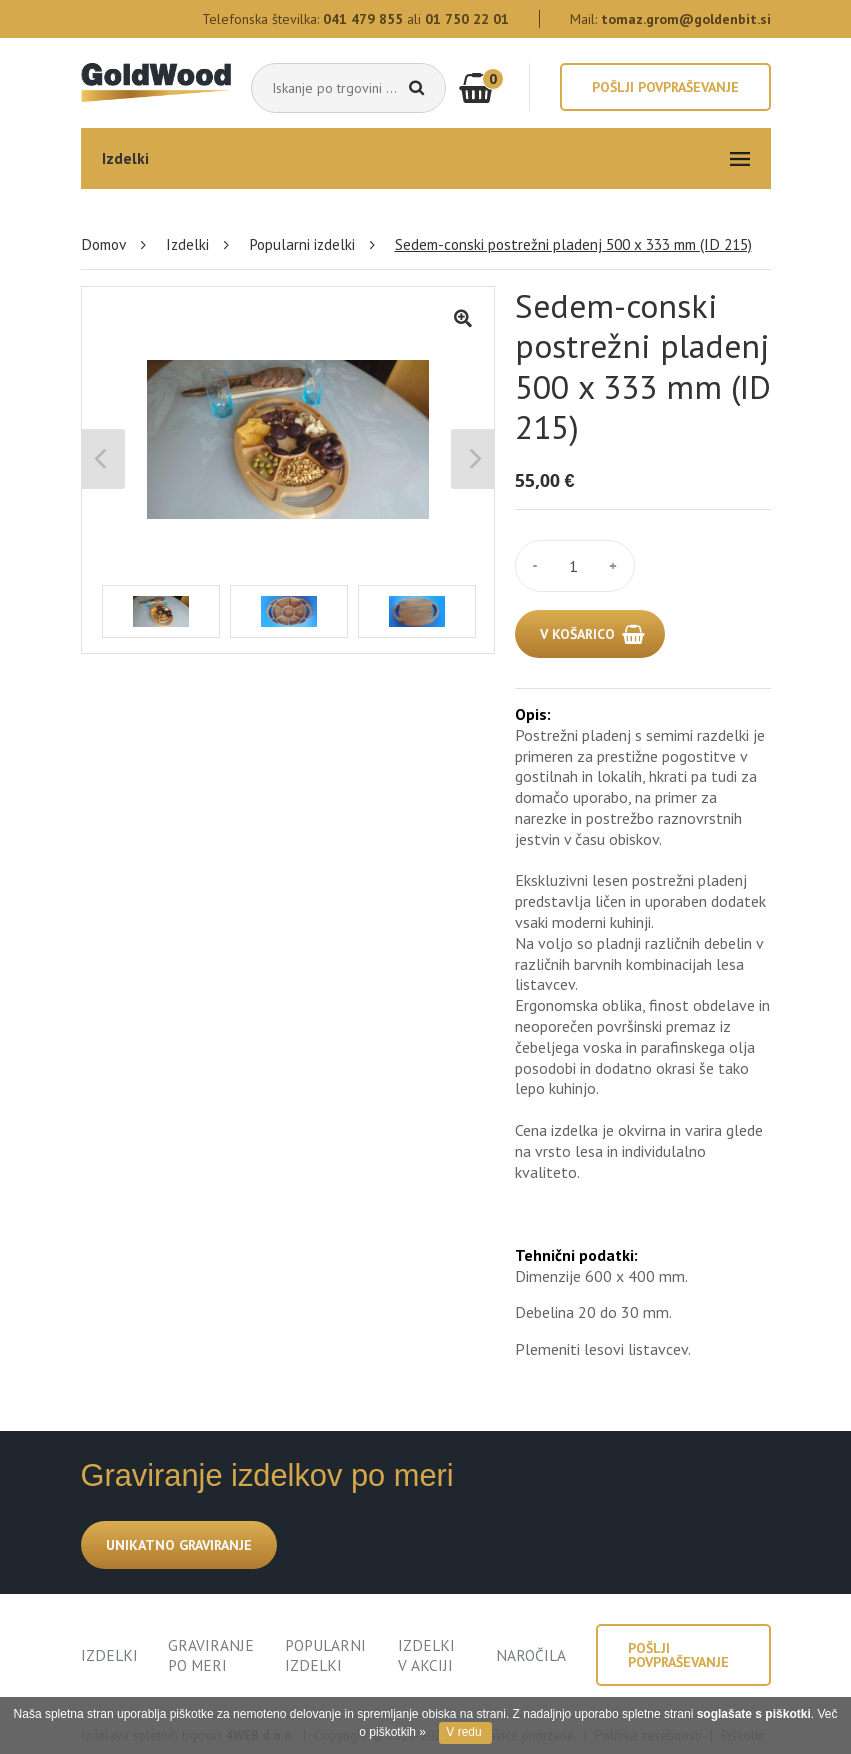  I want to click on POPULARNI IZDELKI, so click(325, 1655).